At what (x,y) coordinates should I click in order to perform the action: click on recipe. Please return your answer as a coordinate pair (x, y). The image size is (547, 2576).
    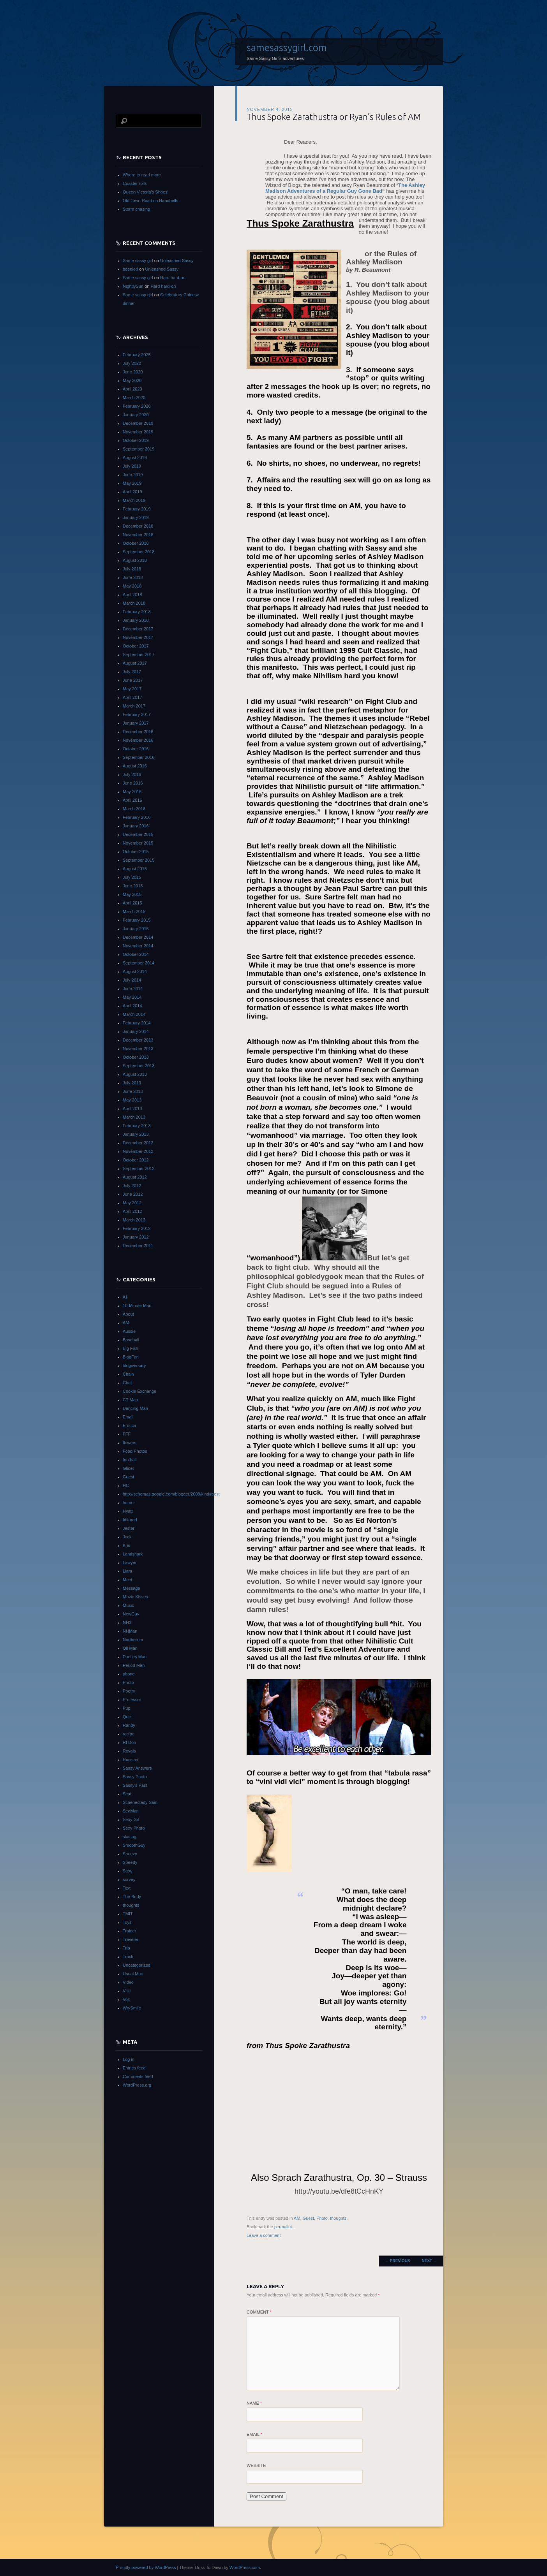
    Looking at the image, I should click on (128, 1733).